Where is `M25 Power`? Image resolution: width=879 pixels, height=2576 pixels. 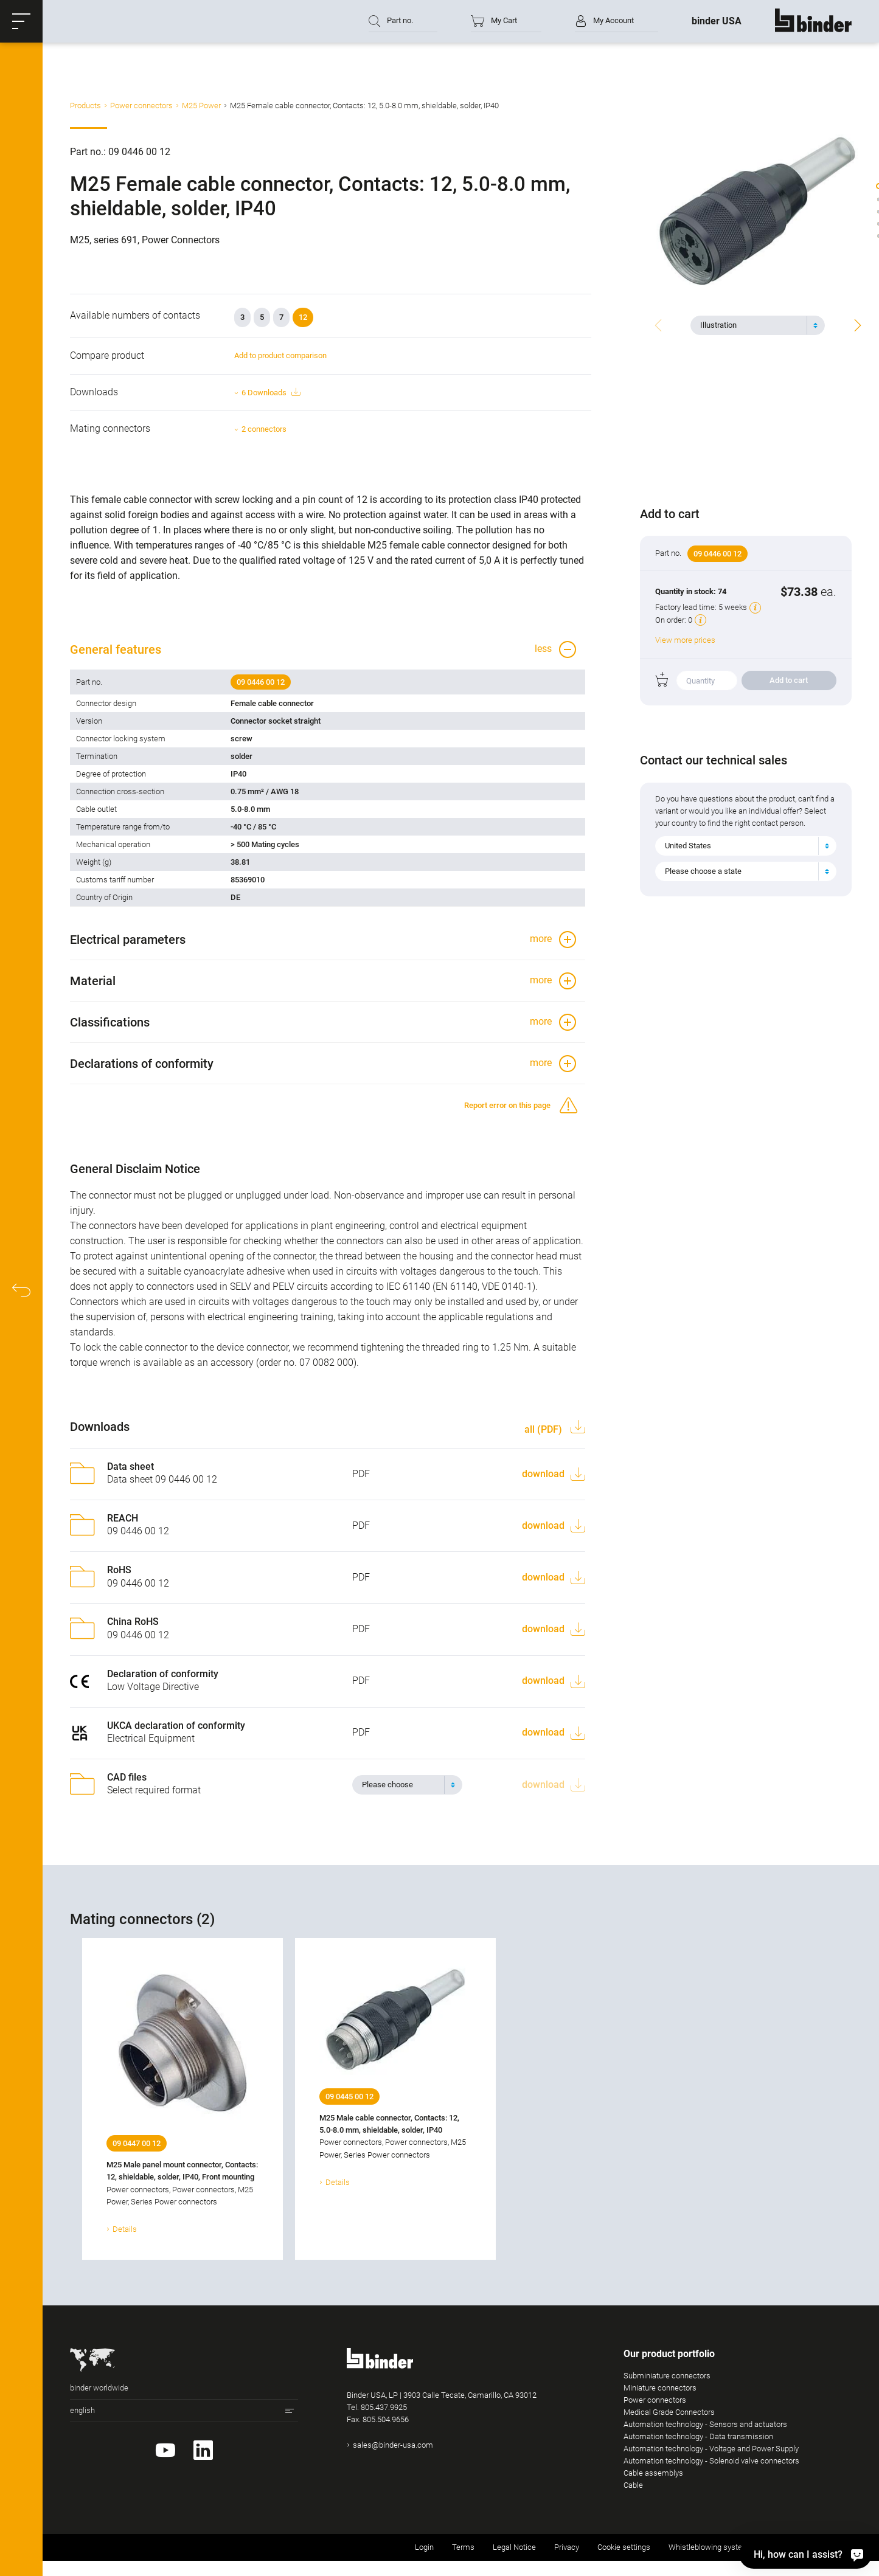 M25 Power is located at coordinates (201, 105).